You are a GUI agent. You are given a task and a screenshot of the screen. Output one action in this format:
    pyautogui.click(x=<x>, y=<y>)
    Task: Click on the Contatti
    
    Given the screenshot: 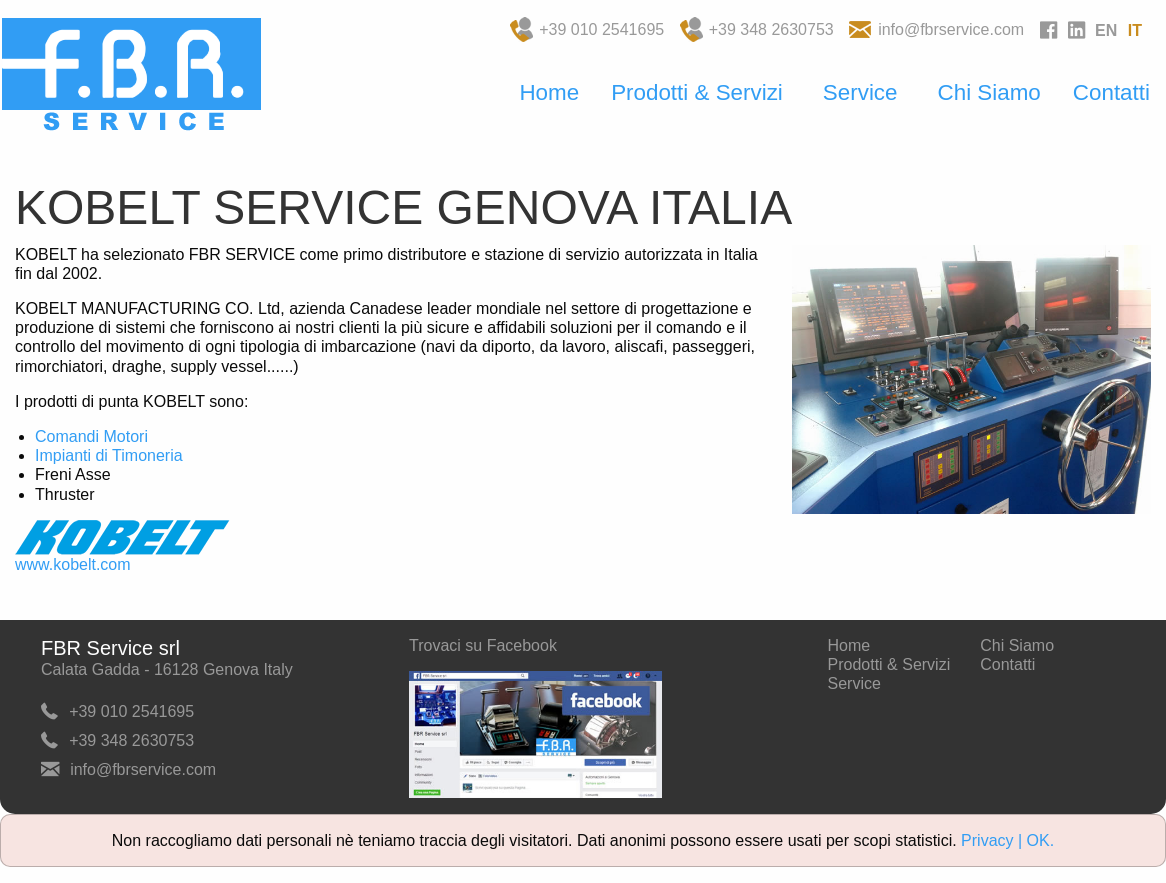 What is the action you would take?
    pyautogui.click(x=1111, y=92)
    